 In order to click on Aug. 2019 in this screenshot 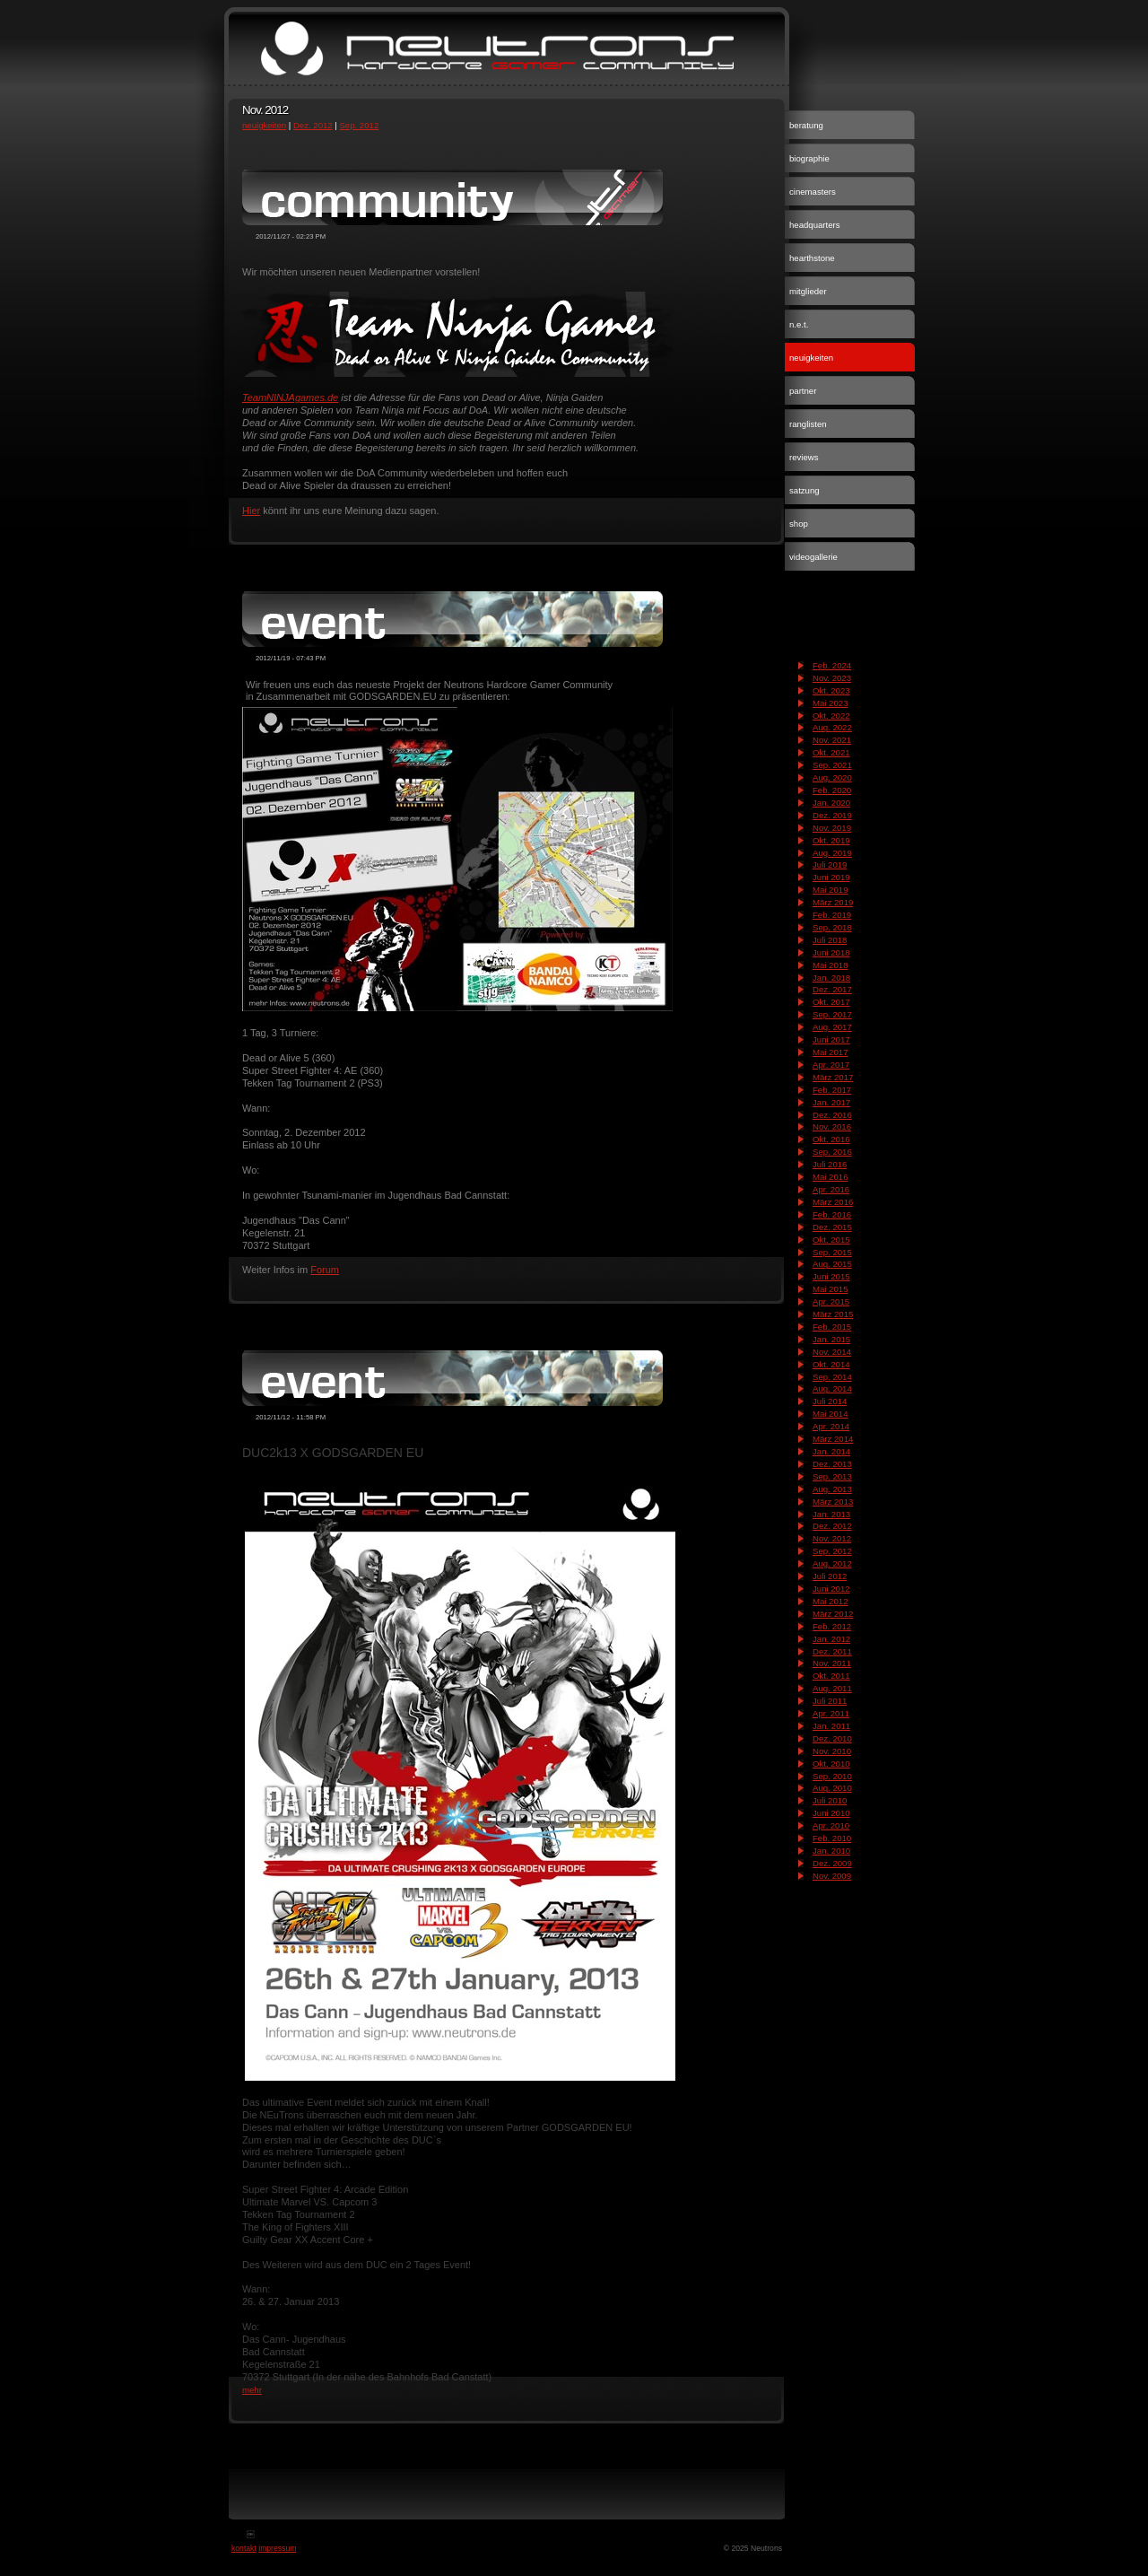, I will do `click(832, 853)`.